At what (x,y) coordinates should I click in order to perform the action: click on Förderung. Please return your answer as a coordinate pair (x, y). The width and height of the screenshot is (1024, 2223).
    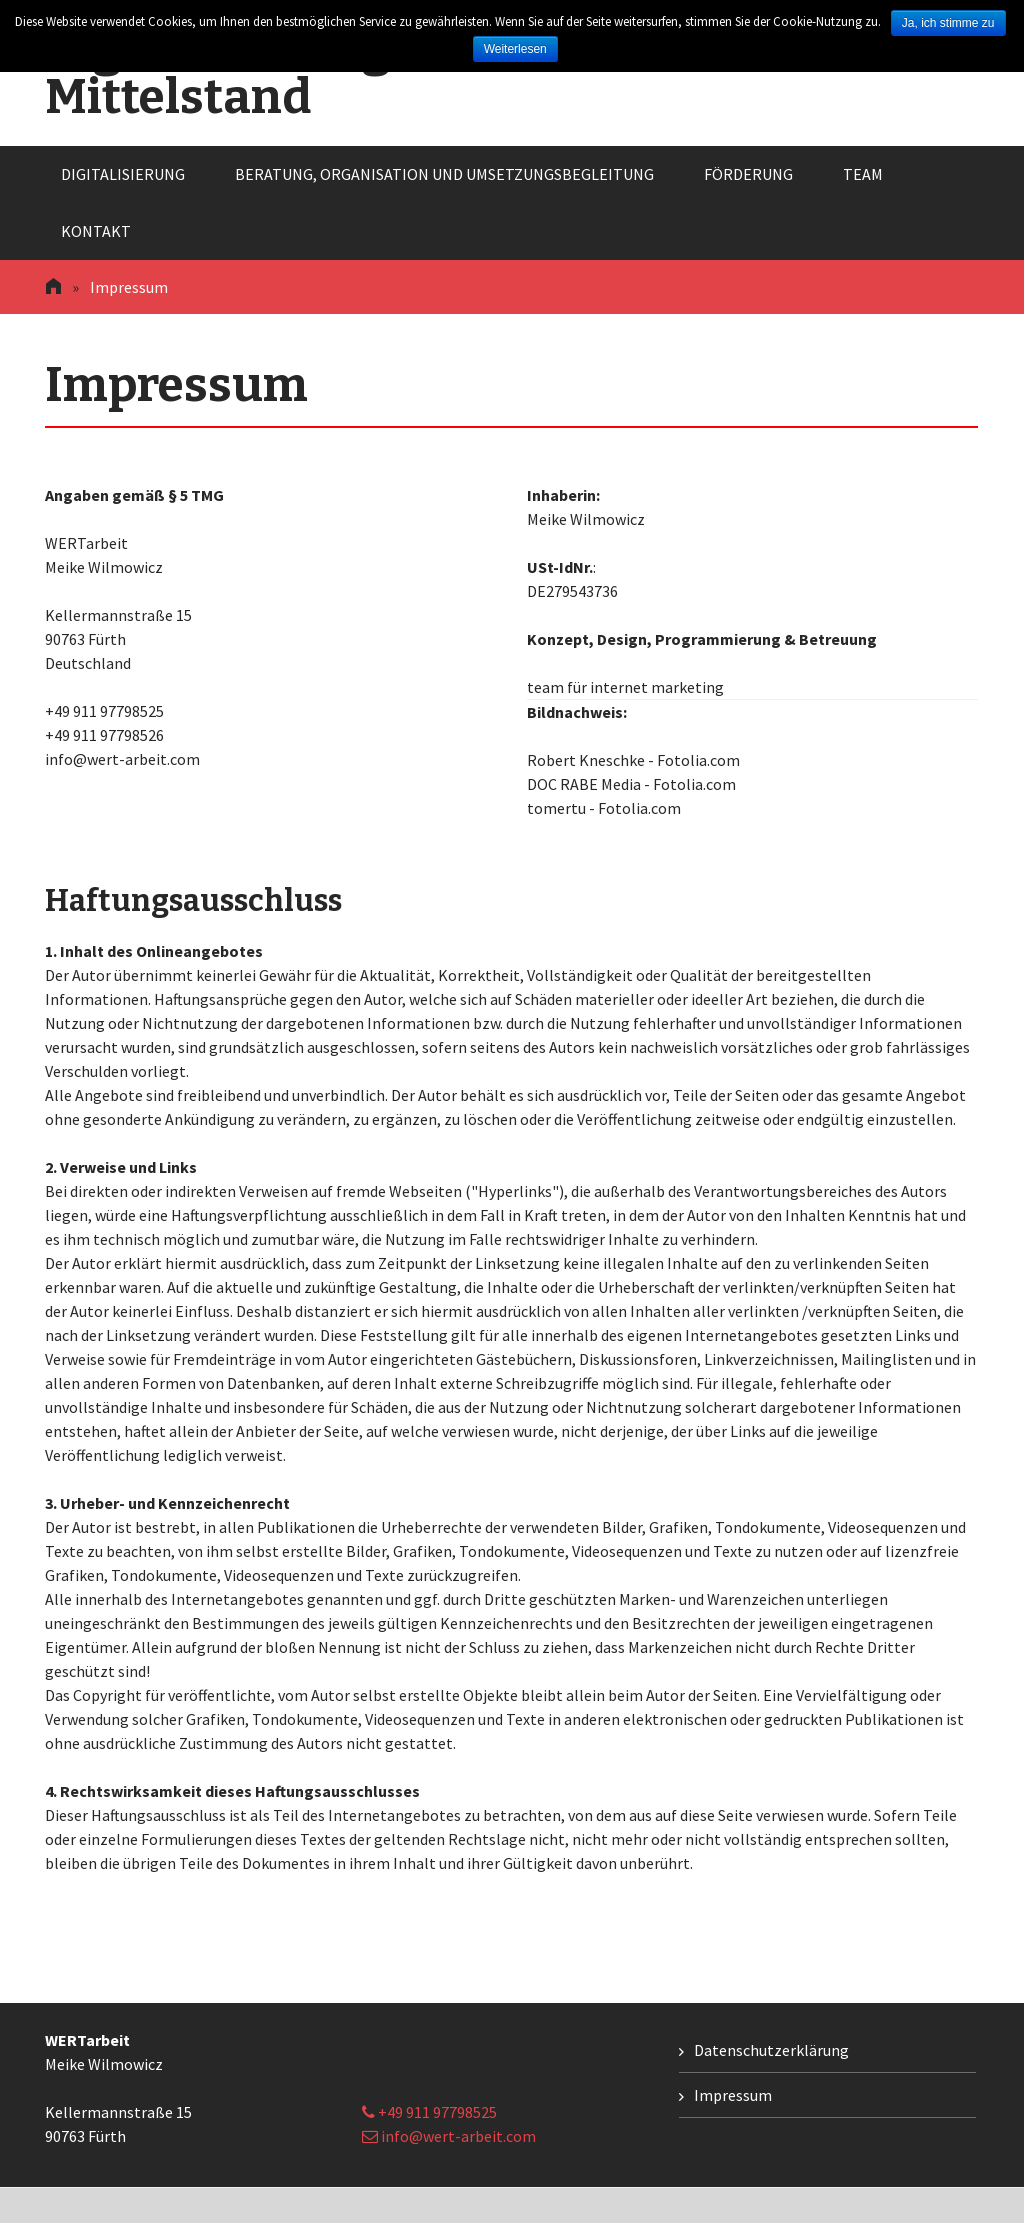
    Looking at the image, I should click on (748, 174).